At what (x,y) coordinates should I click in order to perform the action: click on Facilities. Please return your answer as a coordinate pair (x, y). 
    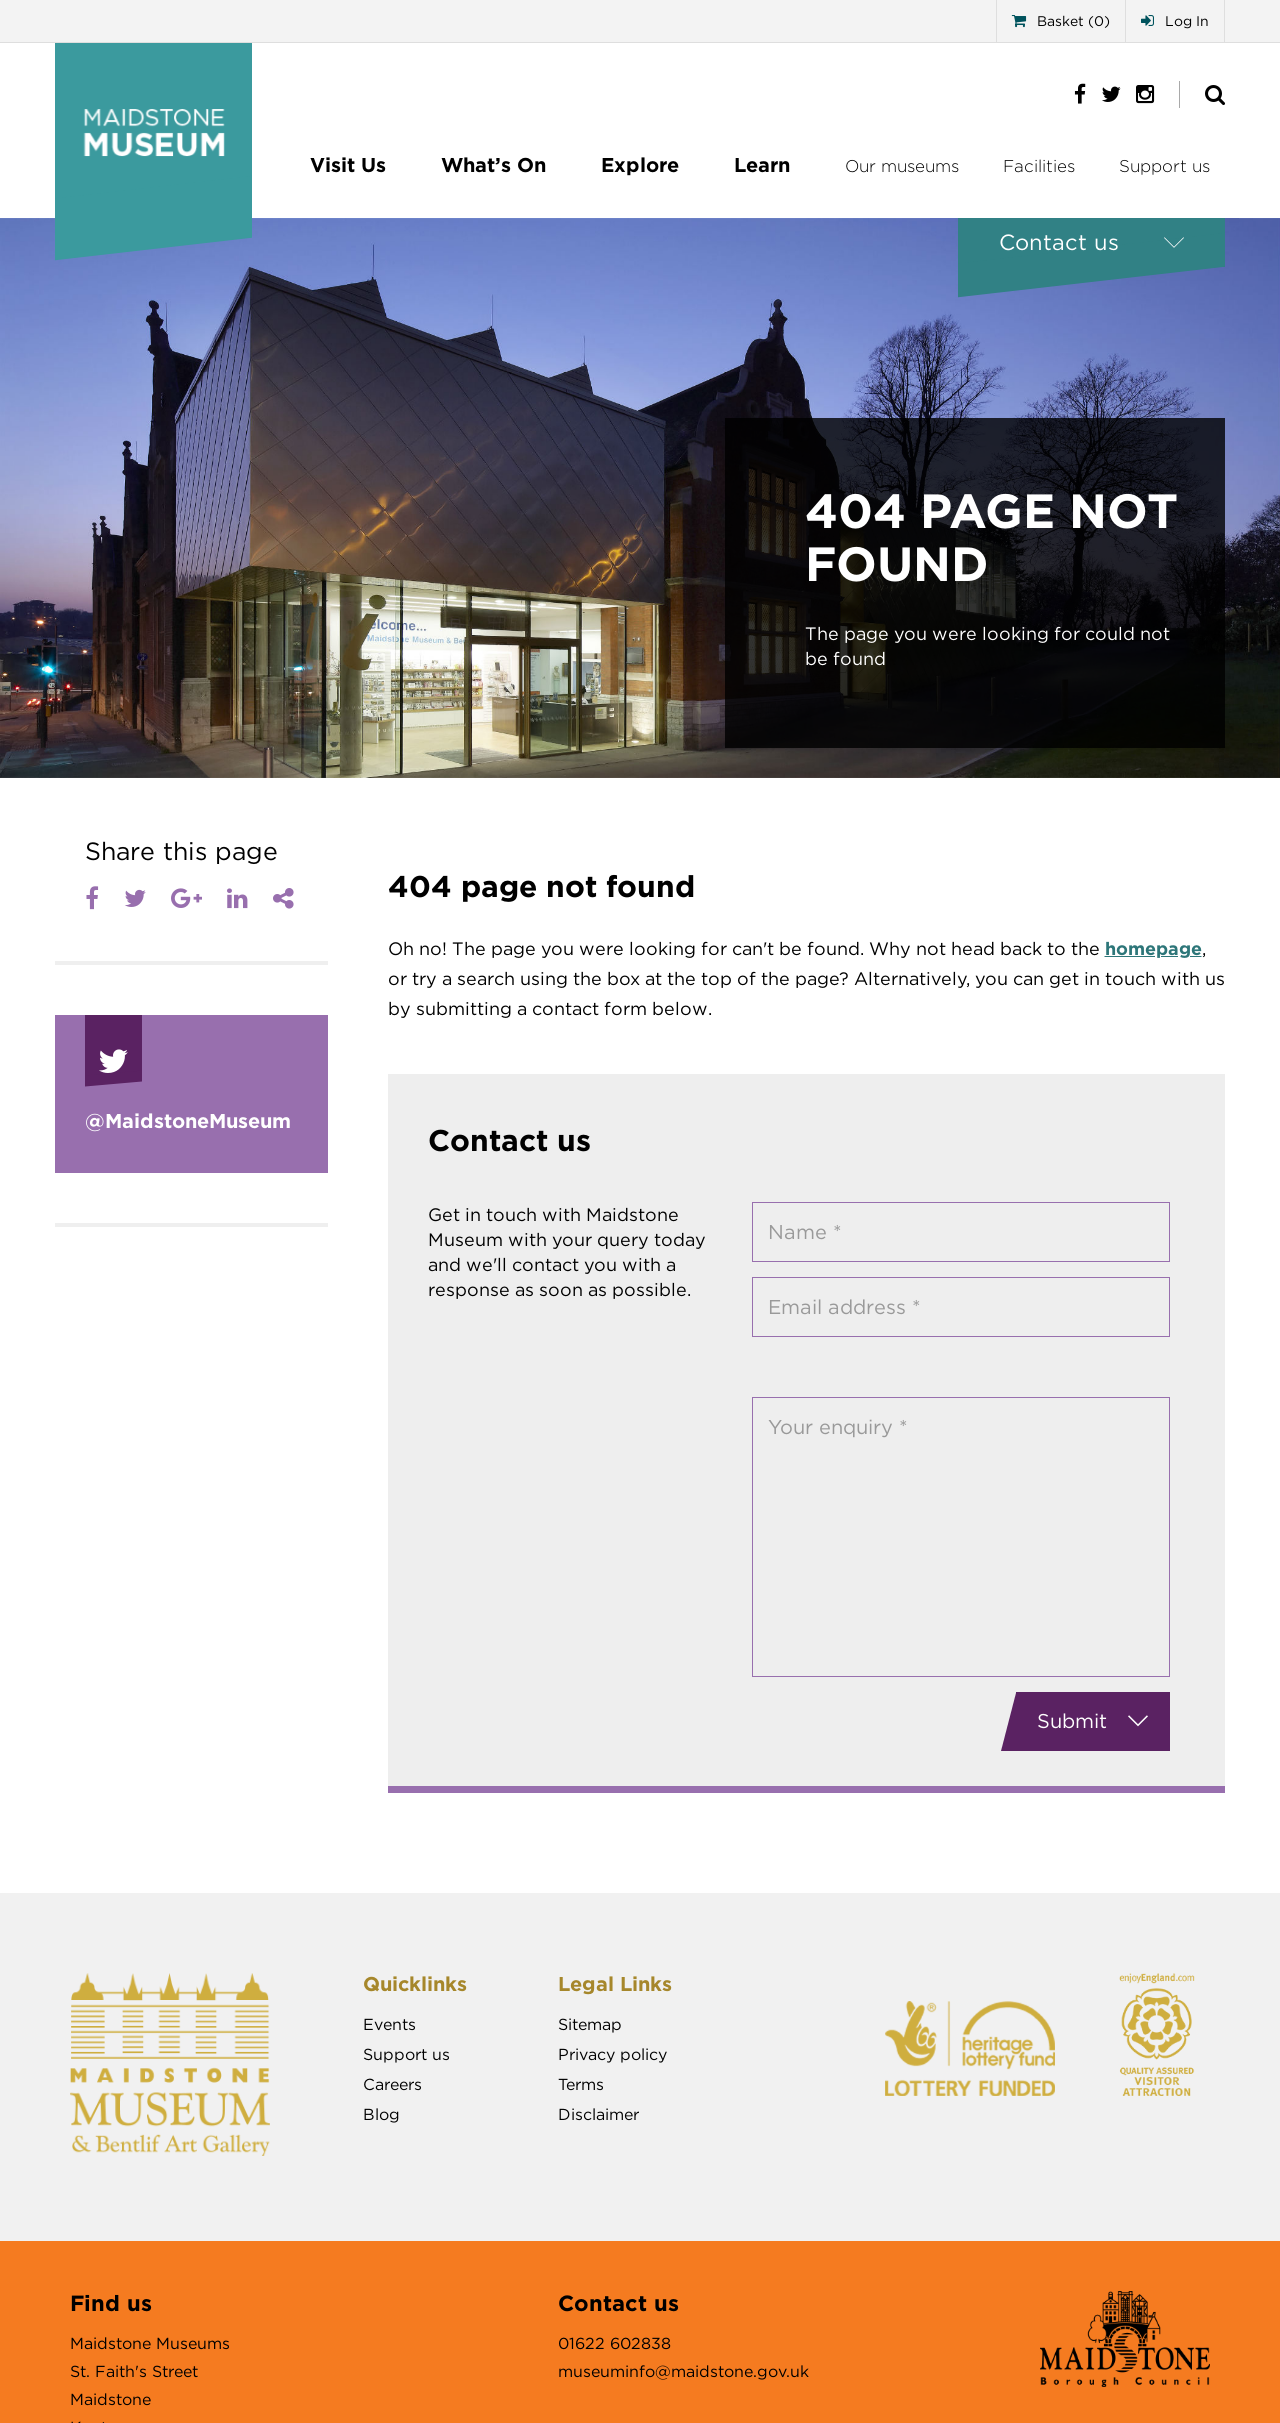
    Looking at the image, I should click on (1039, 166).